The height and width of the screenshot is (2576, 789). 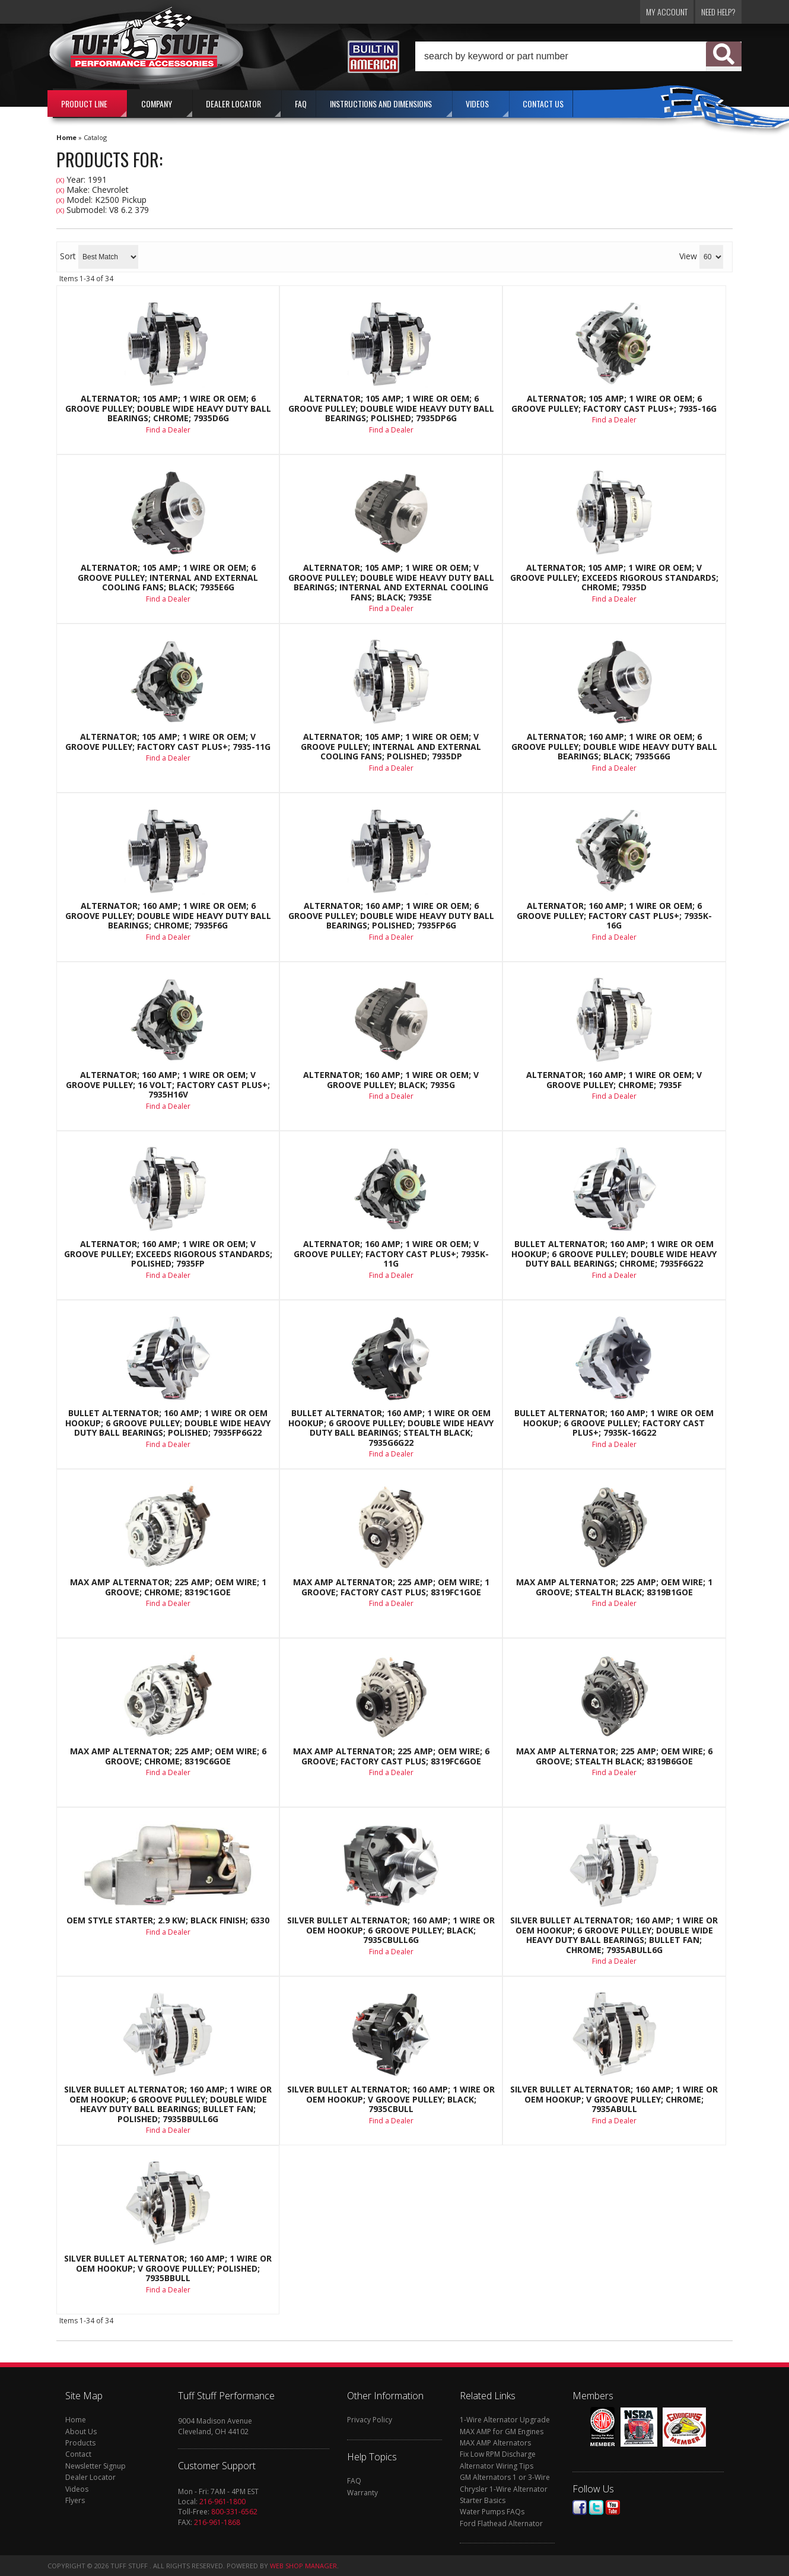 What do you see at coordinates (60, 180) in the screenshot?
I see `(X)` at bounding box center [60, 180].